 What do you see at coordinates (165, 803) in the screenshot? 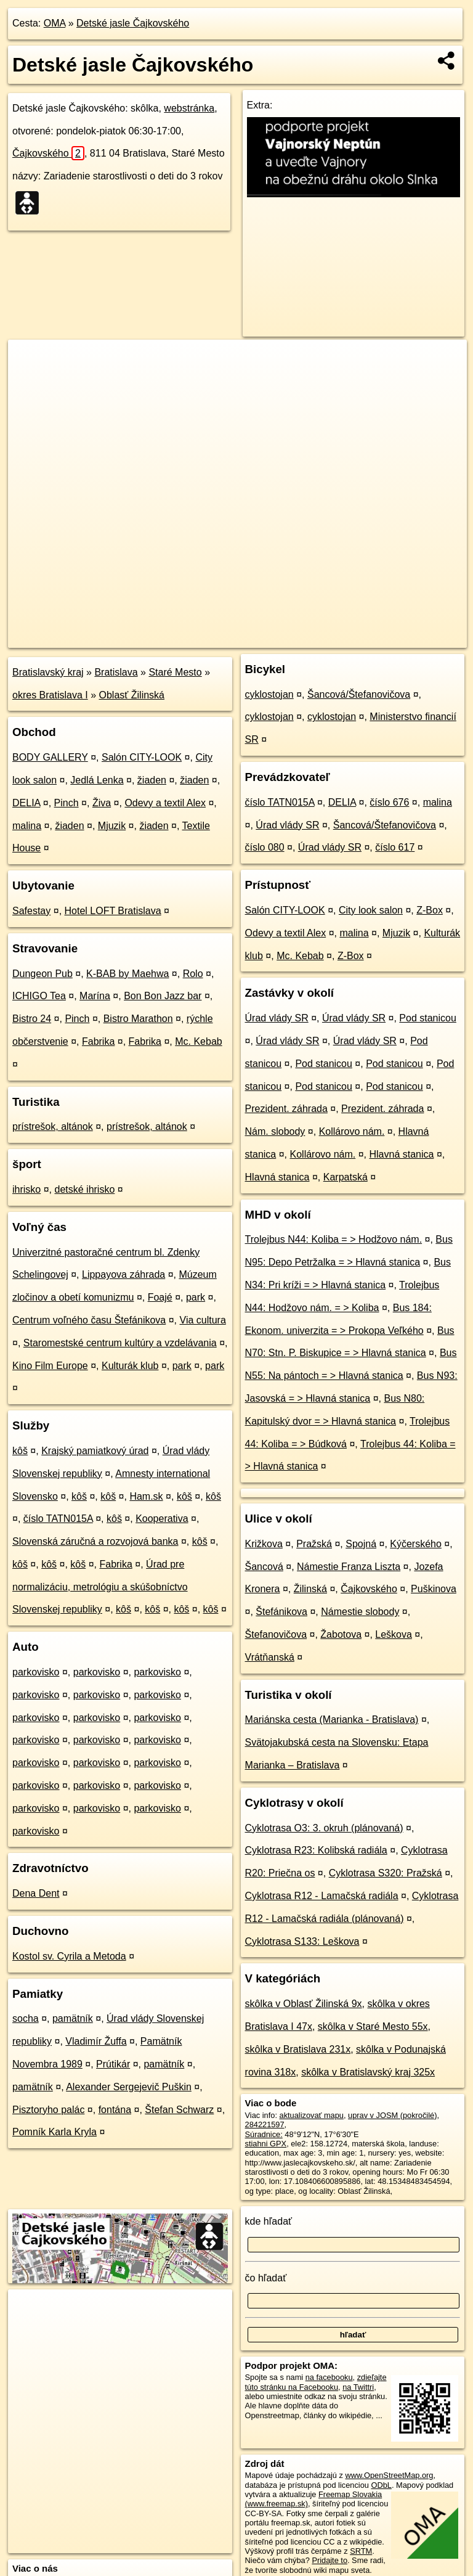
I see `Odevy a textil Alex` at bounding box center [165, 803].